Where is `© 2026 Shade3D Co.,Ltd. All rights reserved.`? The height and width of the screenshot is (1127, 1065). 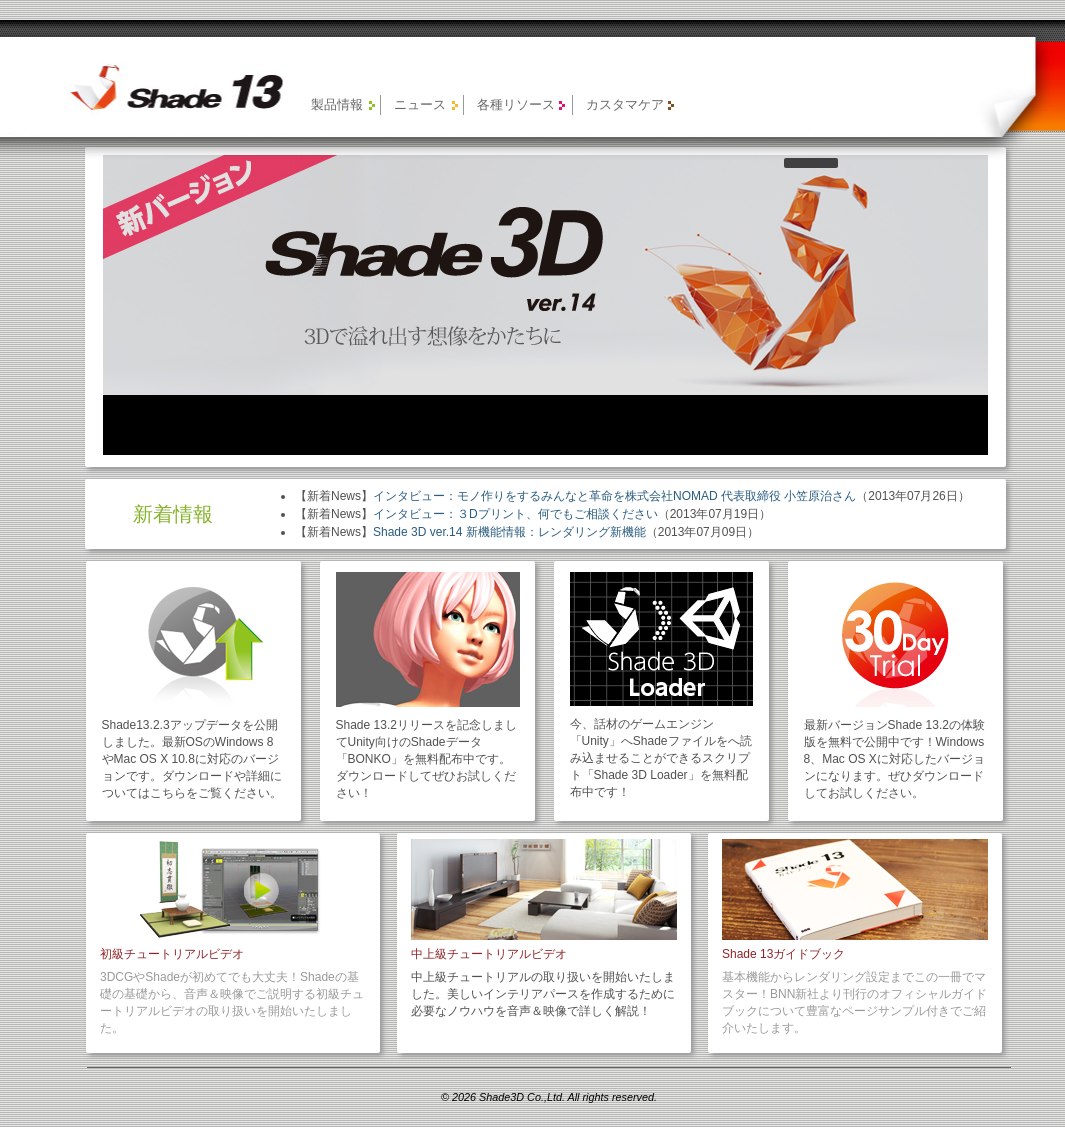
© 2026 Shade3D Co.,Ltd. All rights reserved. is located at coordinates (549, 1097).